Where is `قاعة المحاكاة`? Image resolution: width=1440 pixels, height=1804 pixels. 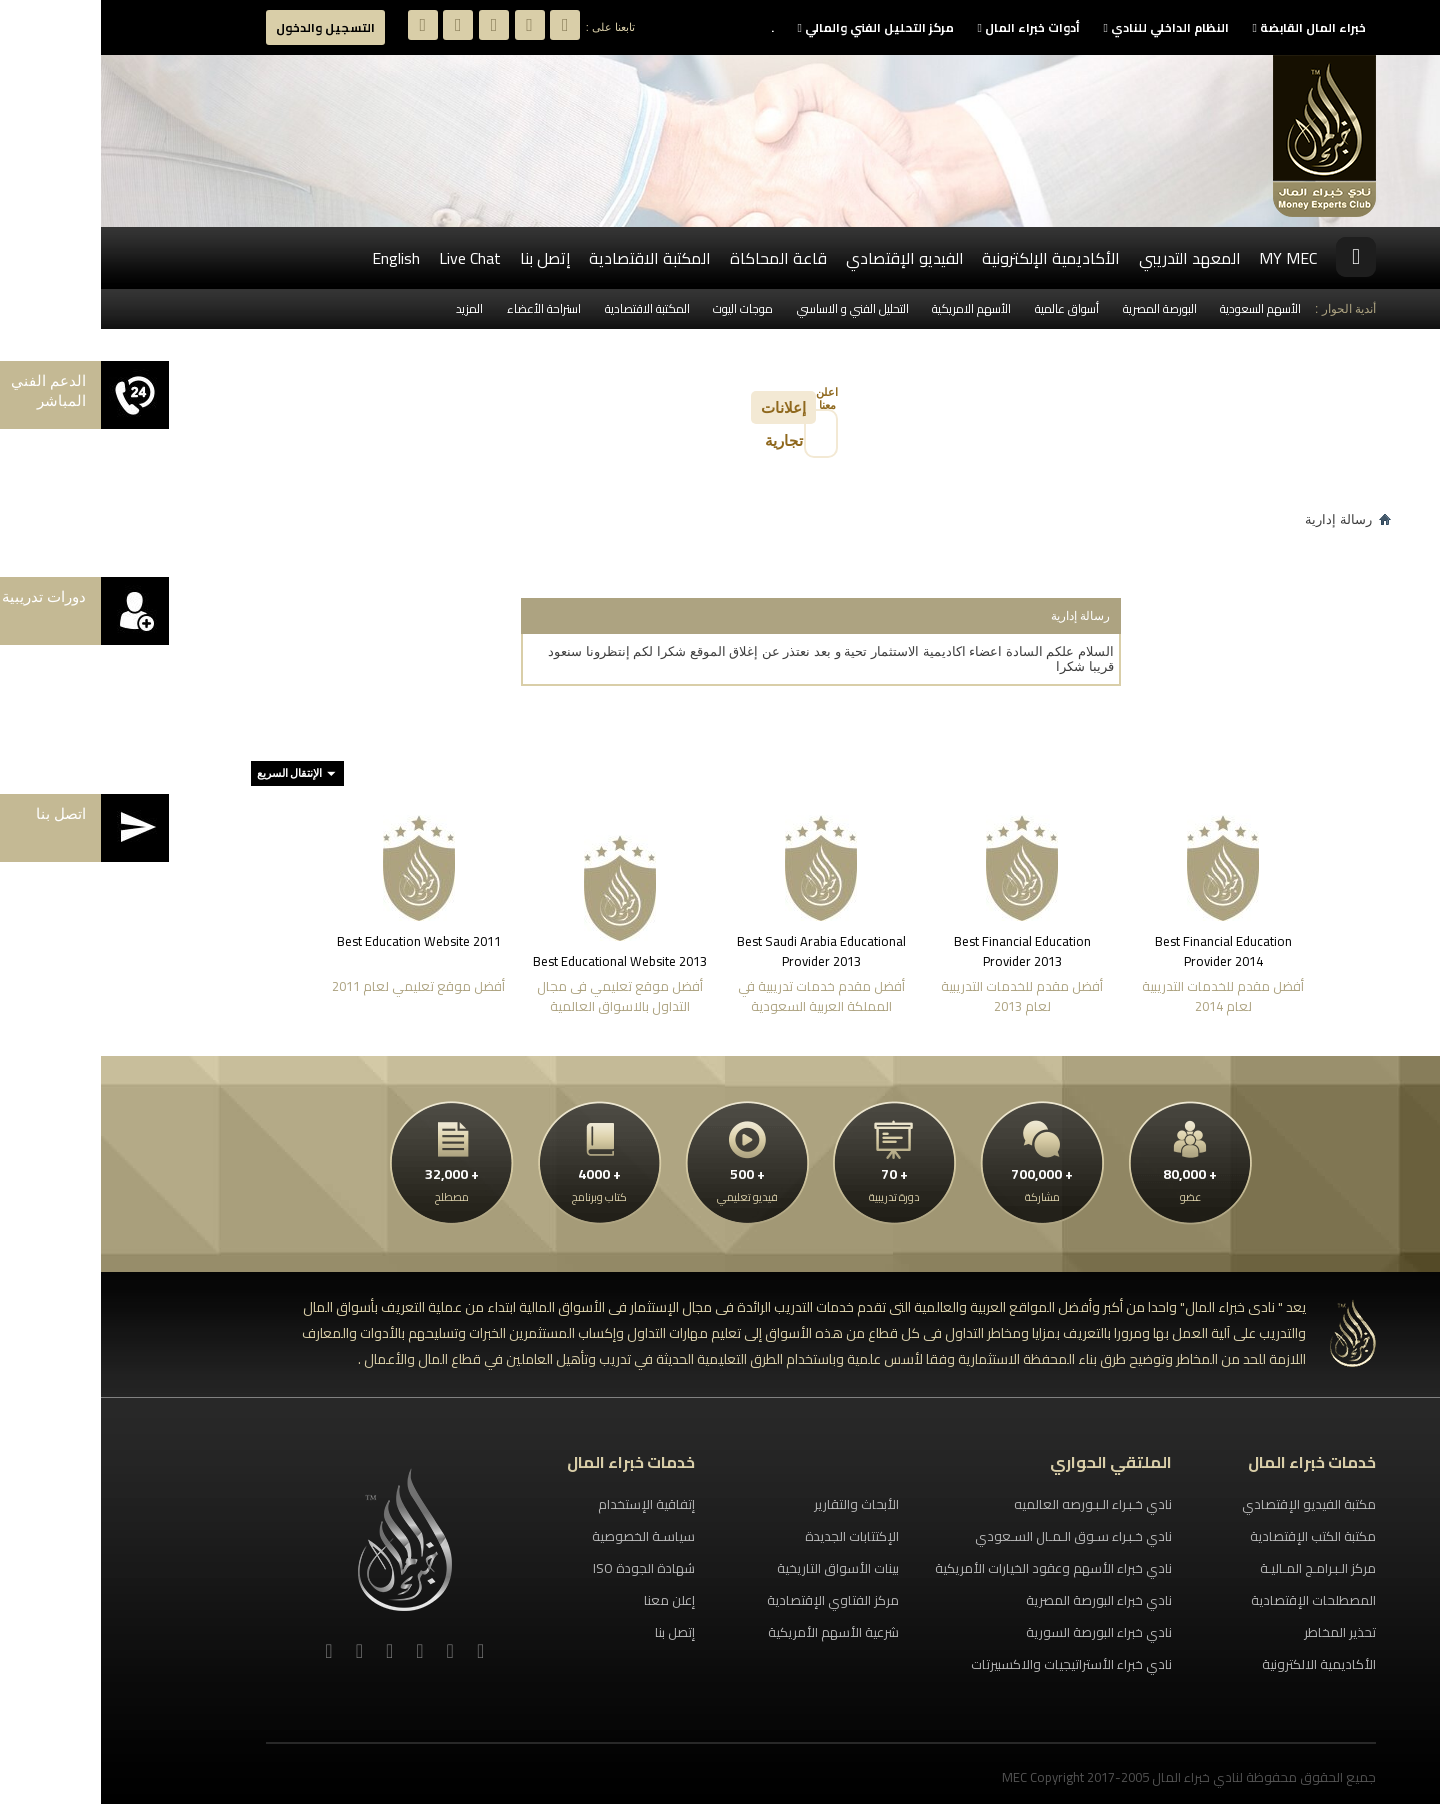
قاعة المحاكاة is located at coordinates (677, 258).